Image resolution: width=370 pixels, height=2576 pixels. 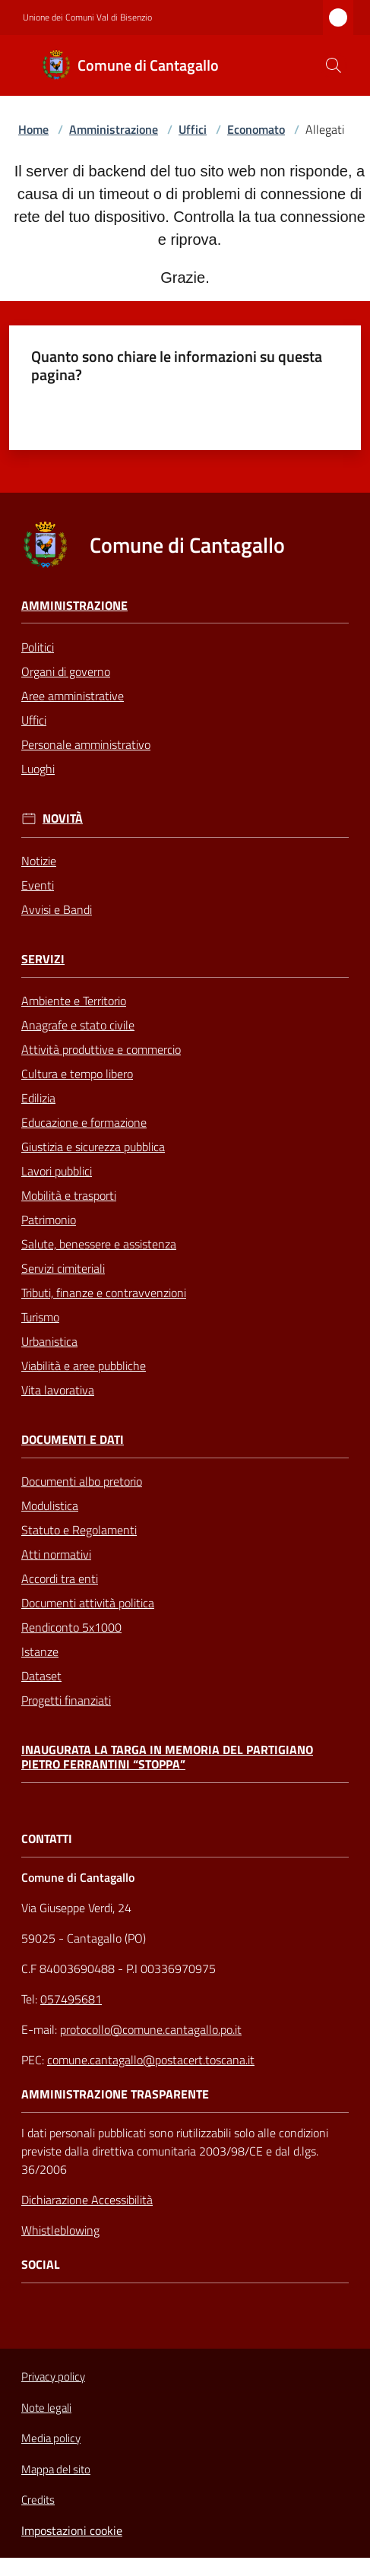 I want to click on Dichiarazione Accessibilità, so click(x=87, y=2200).